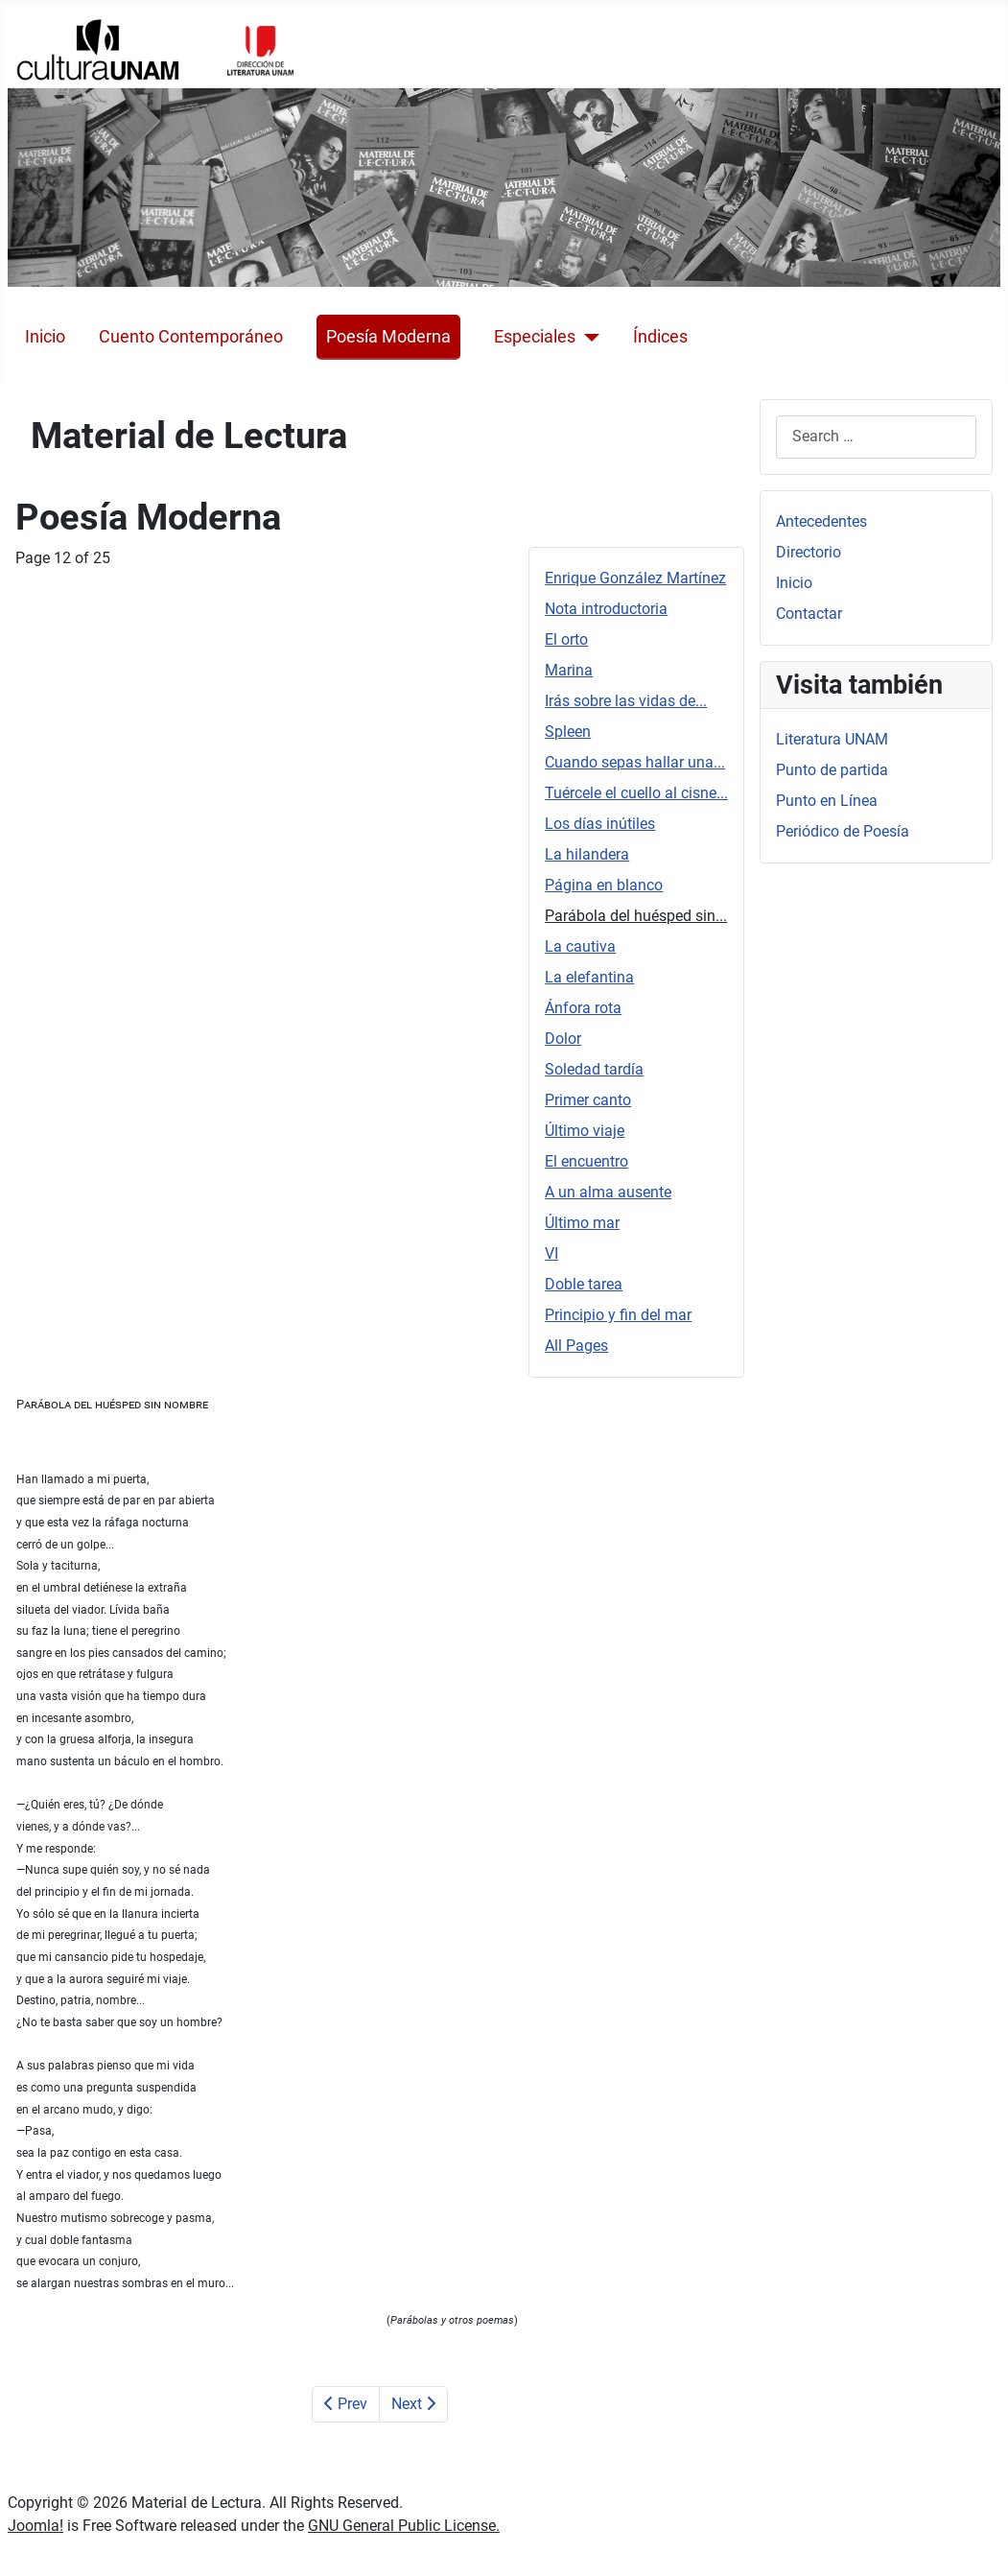 This screenshot has width=1008, height=2576. Describe the element at coordinates (618, 1315) in the screenshot. I see `Principio y fin del mar` at that location.